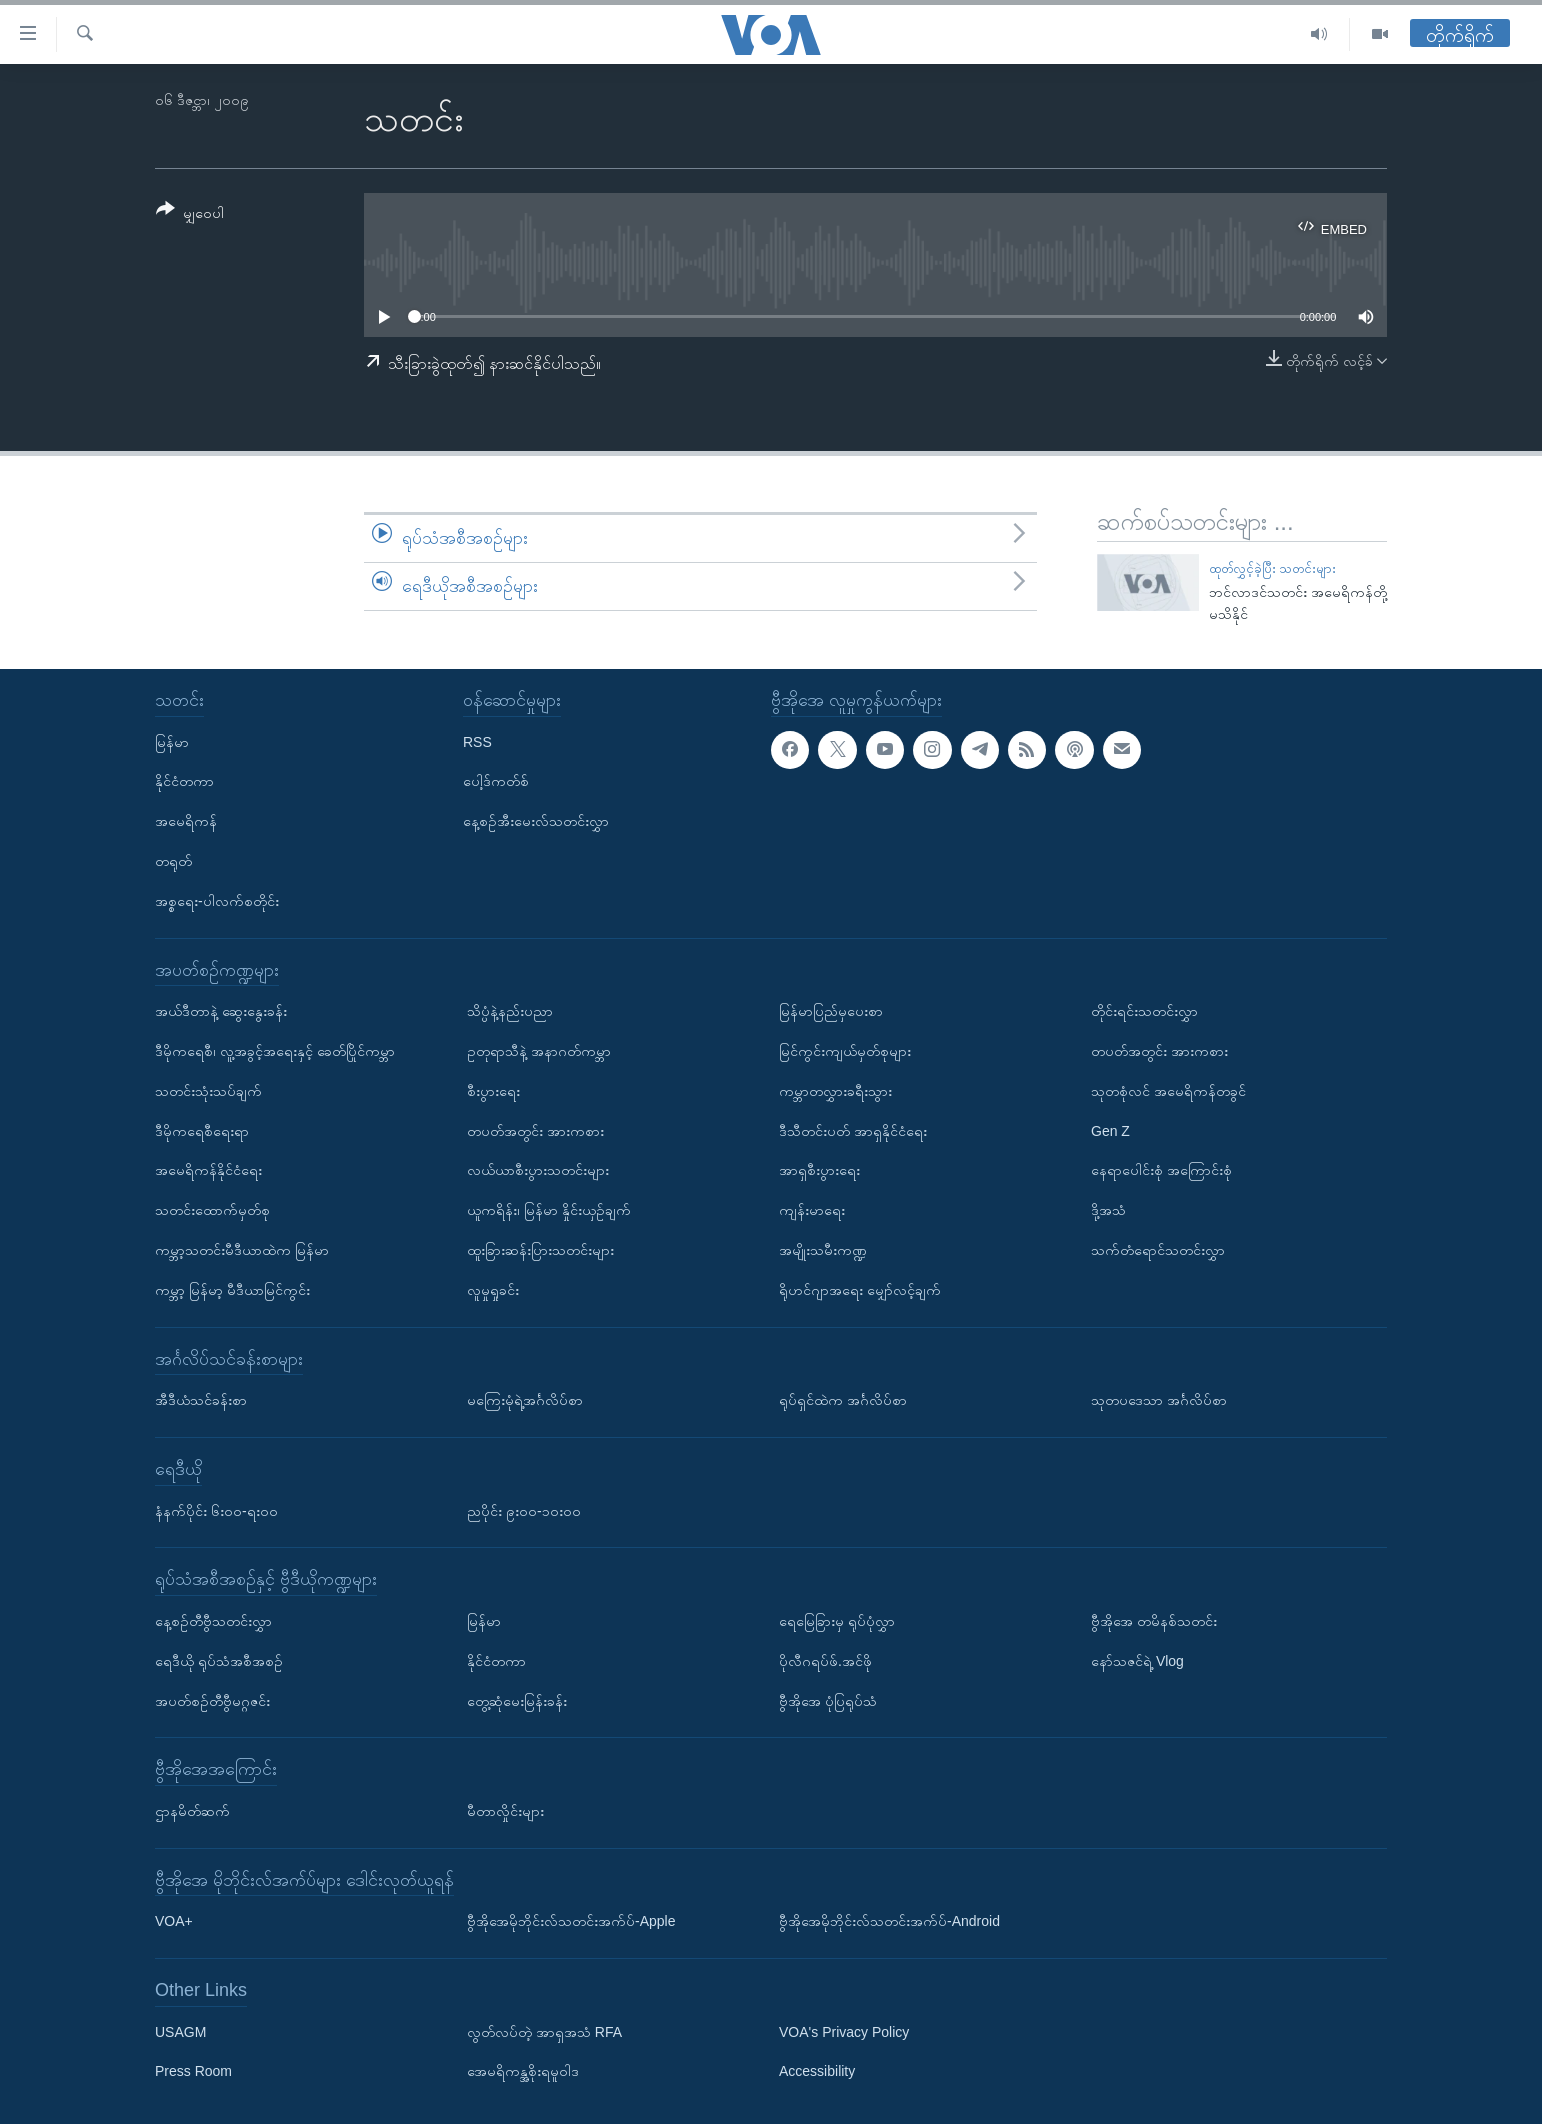 Image resolution: width=1542 pixels, height=2125 pixels. I want to click on သက်တံရောင်သတင်းလွှာ, so click(1158, 1250).